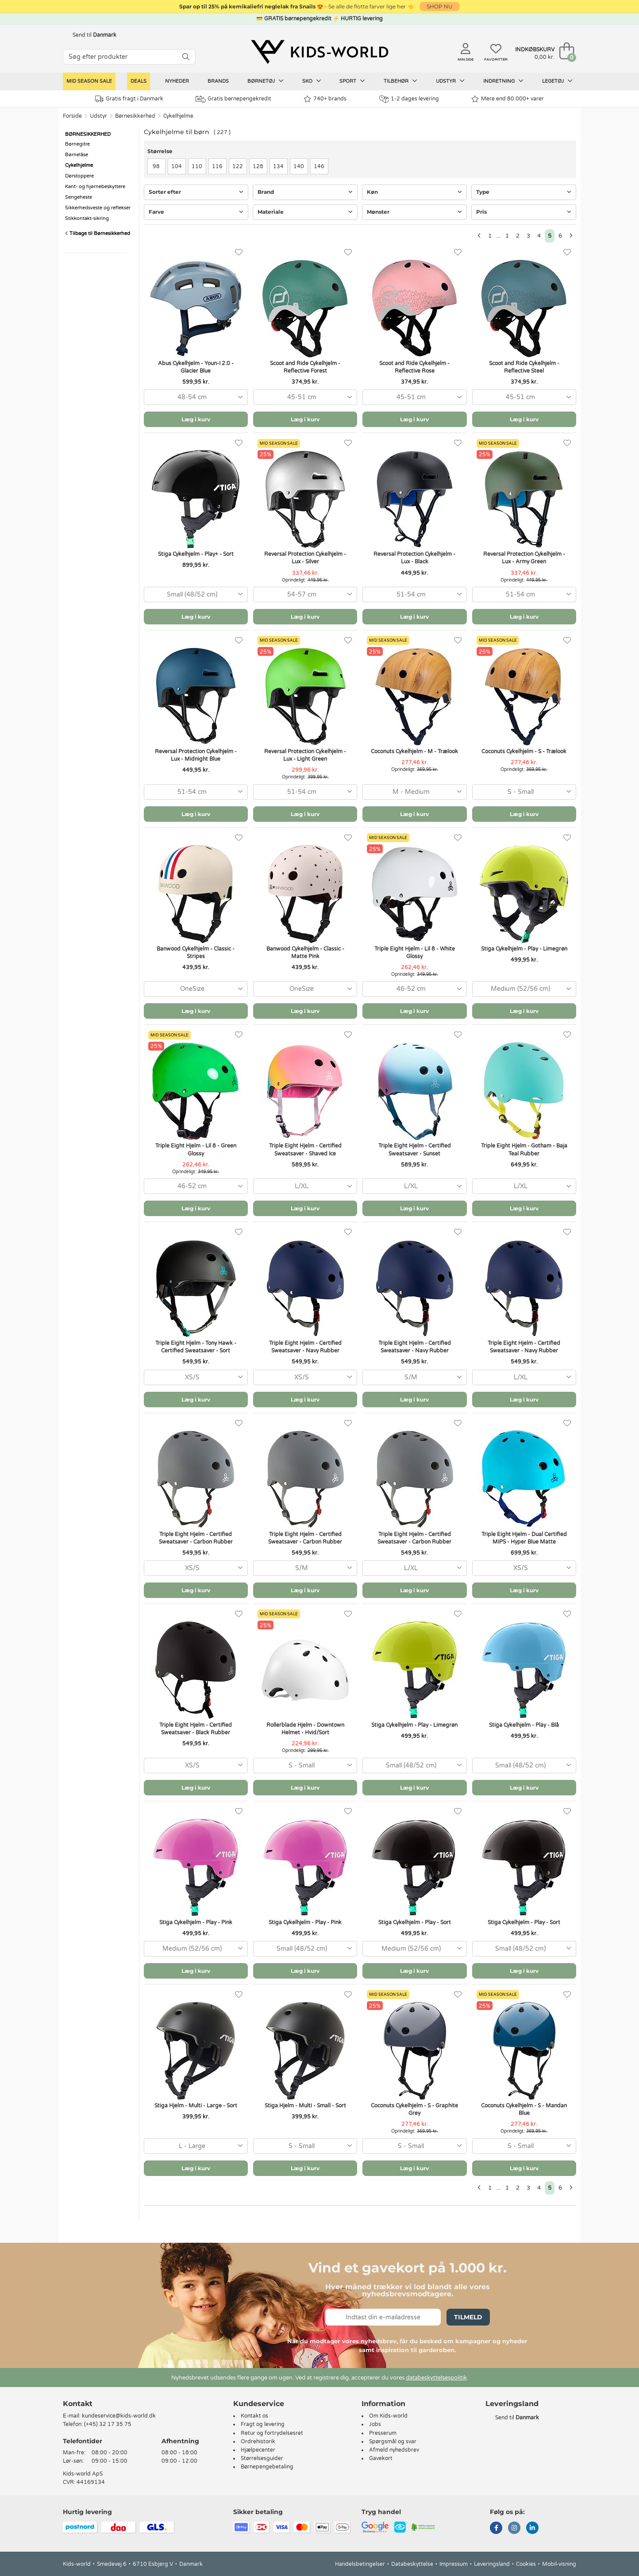  What do you see at coordinates (258, 2441) in the screenshot?
I see `Ordrehistorik` at bounding box center [258, 2441].